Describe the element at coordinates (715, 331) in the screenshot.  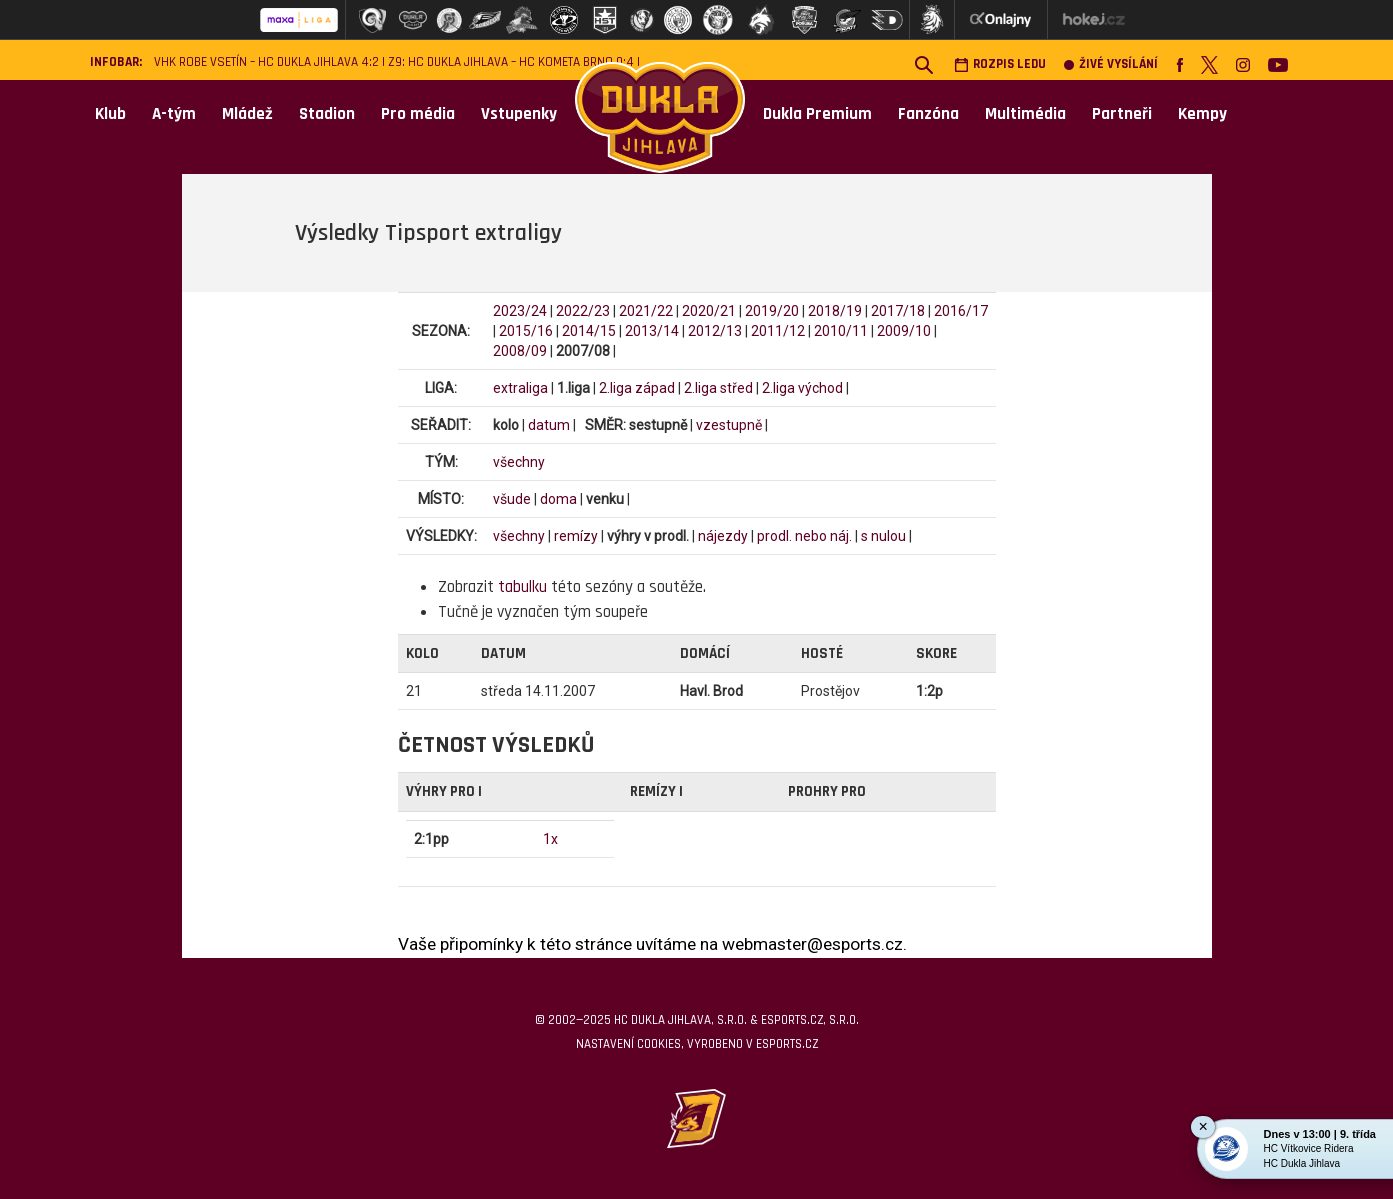
I see `2012/13` at that location.